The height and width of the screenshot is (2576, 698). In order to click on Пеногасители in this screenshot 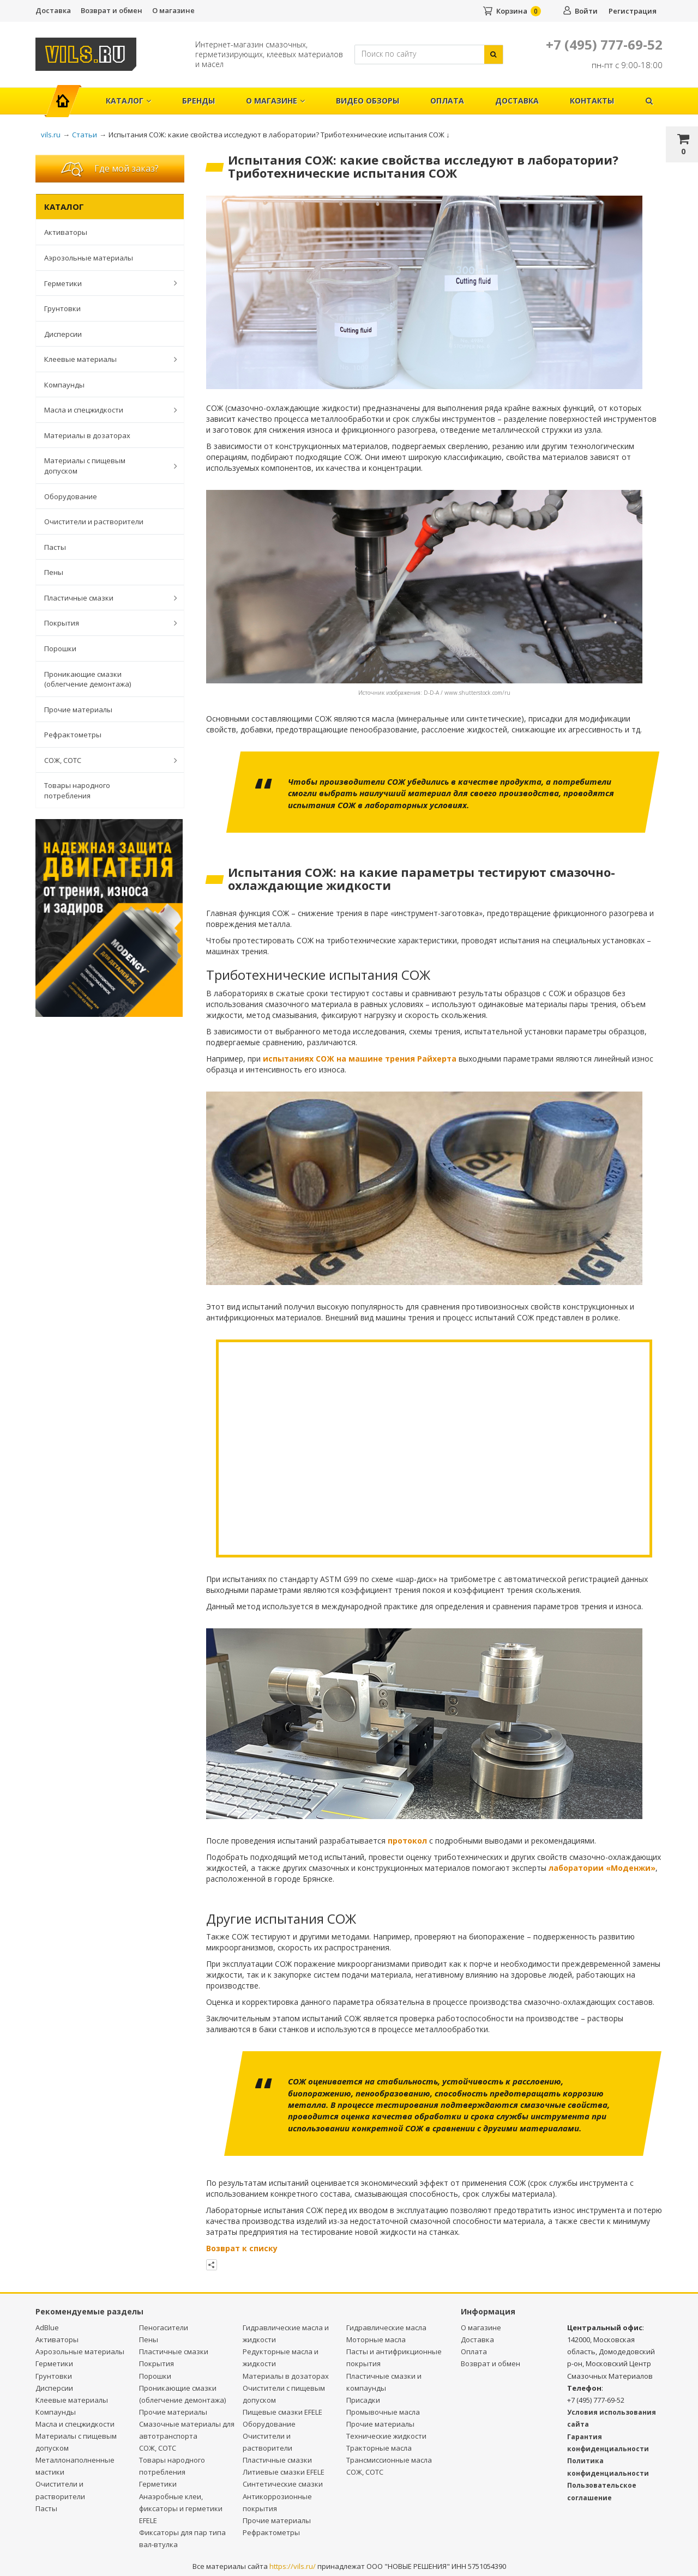, I will do `click(163, 2327)`.